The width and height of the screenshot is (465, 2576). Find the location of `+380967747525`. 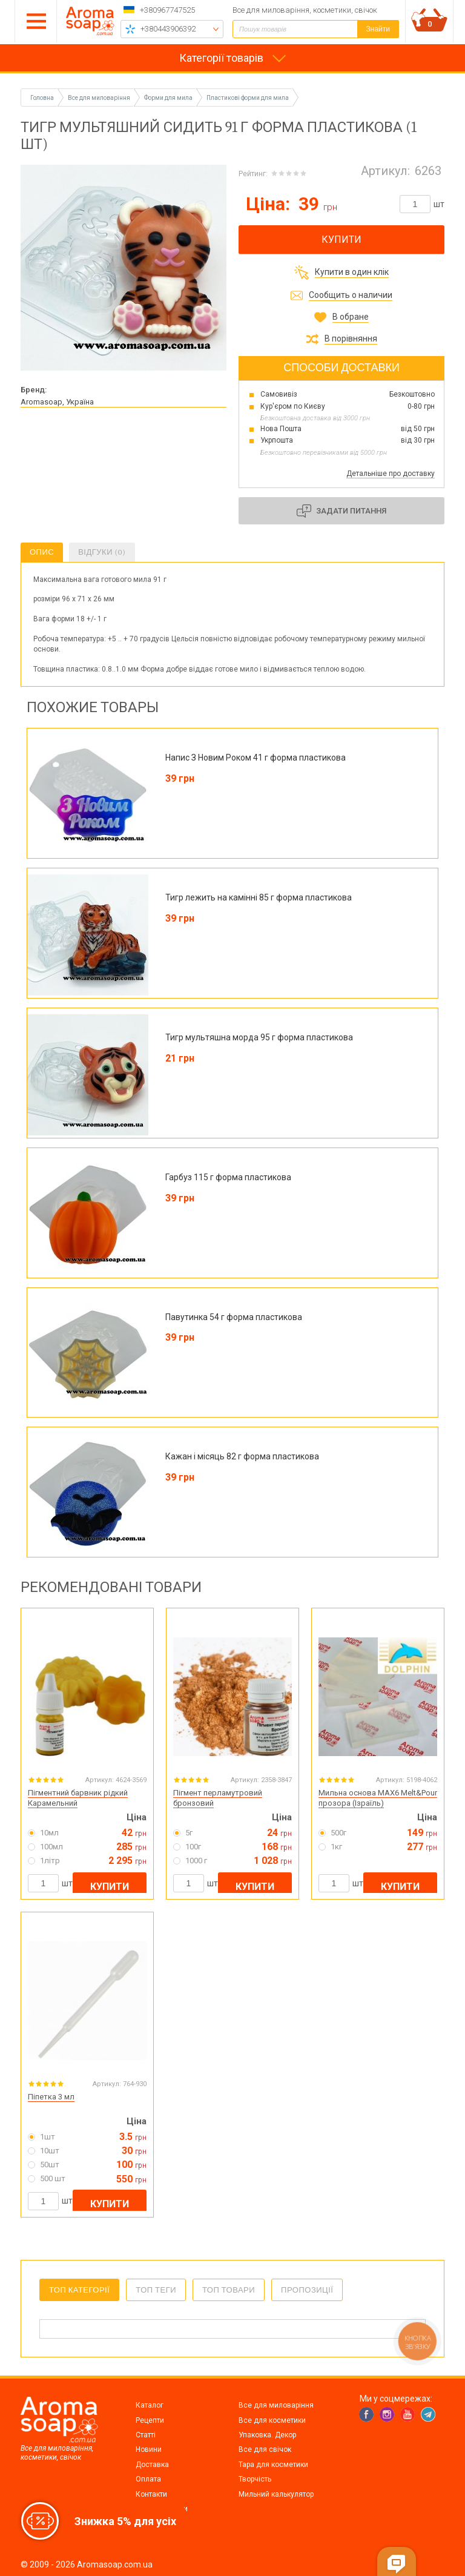

+380967747525 is located at coordinates (167, 10).